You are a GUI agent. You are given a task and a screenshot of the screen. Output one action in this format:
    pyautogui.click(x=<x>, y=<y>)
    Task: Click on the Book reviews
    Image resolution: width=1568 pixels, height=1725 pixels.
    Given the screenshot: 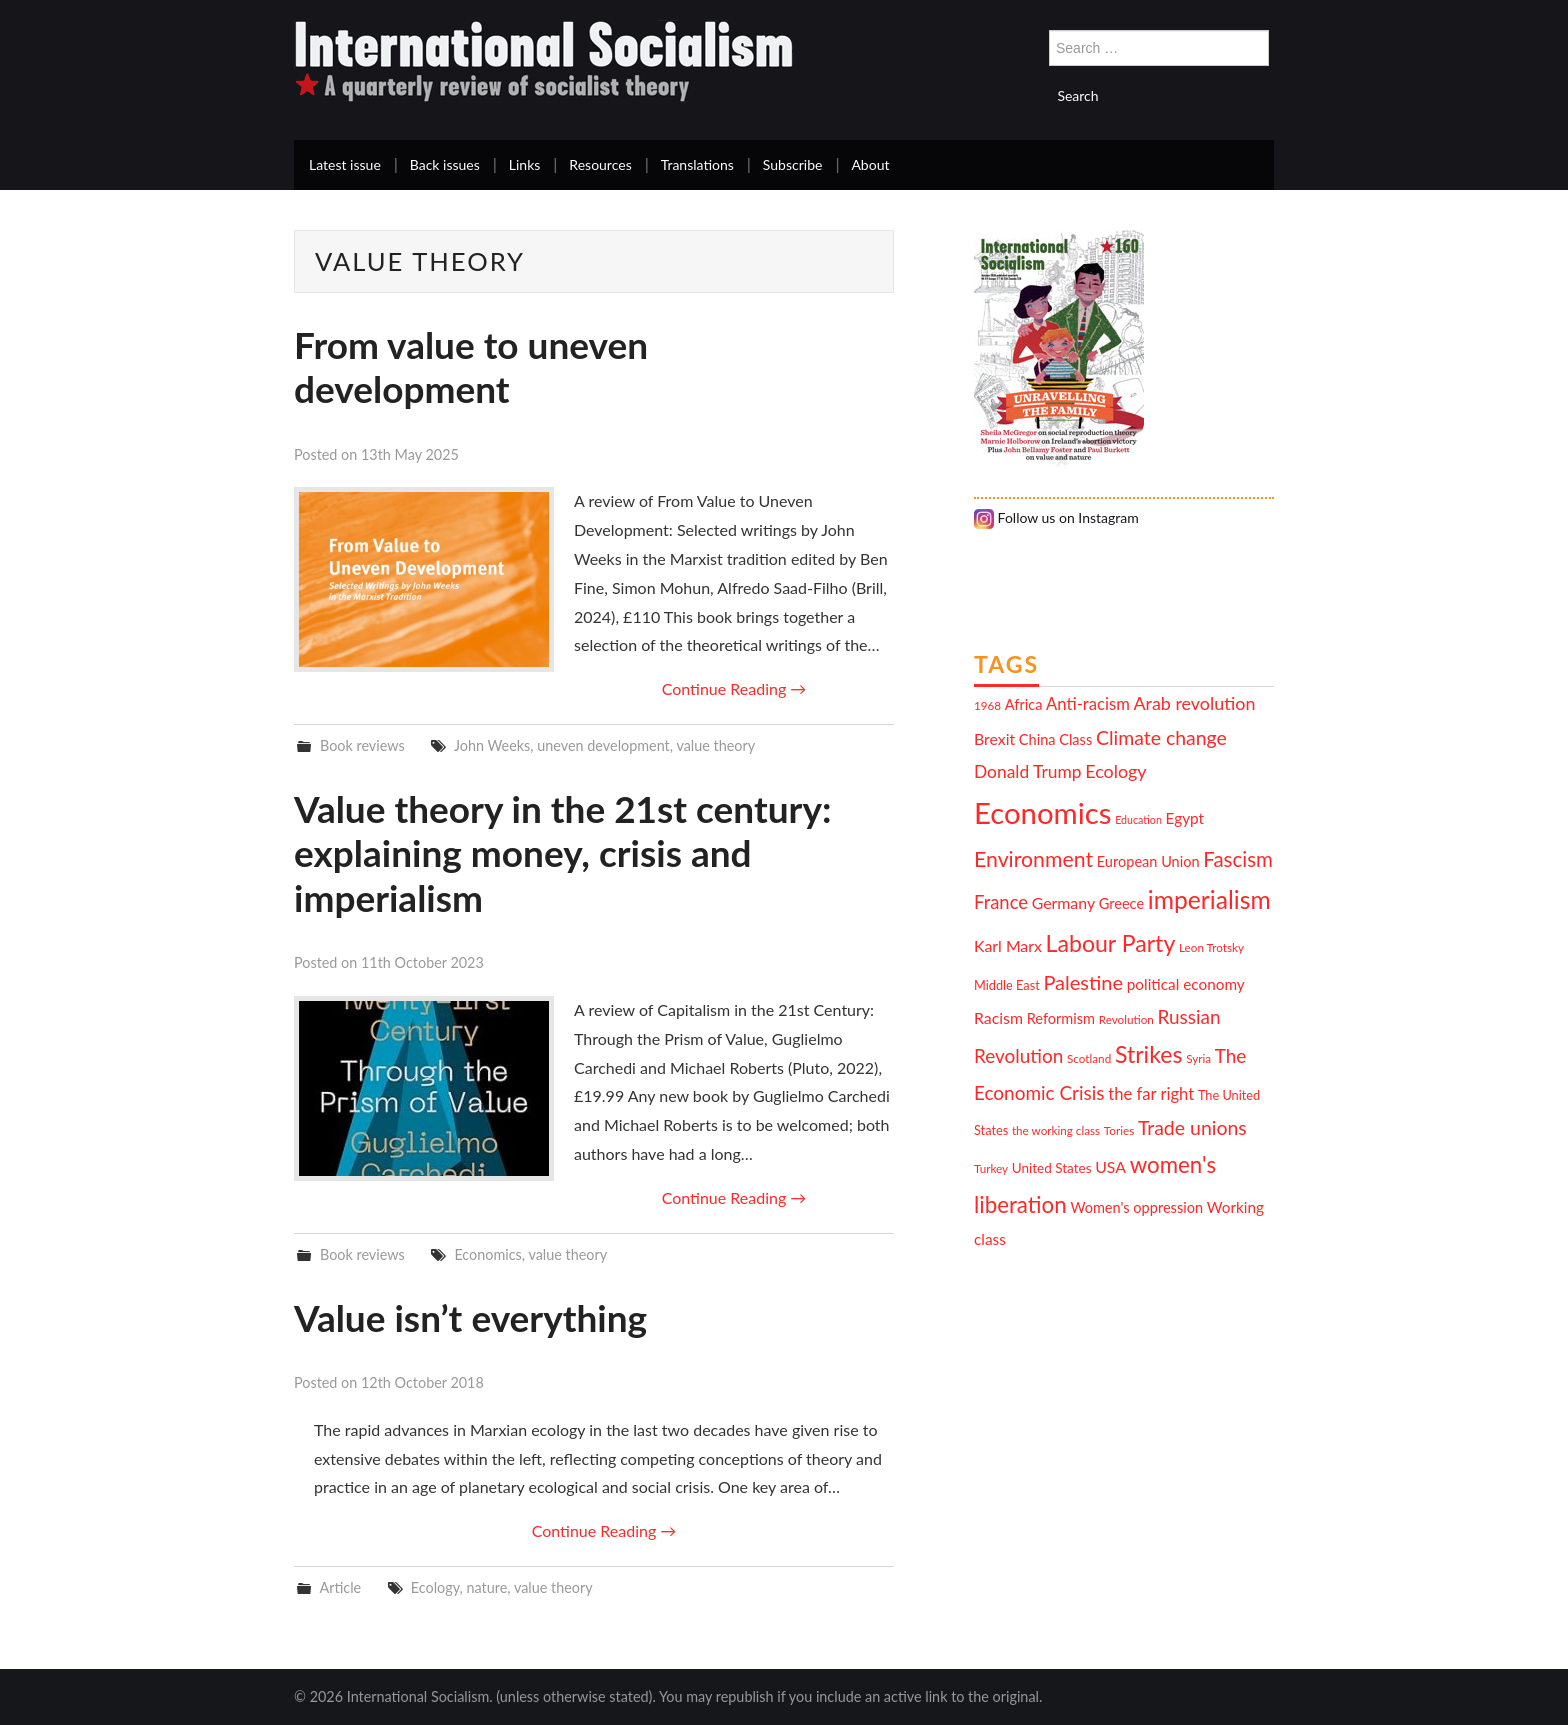 What is the action you would take?
    pyautogui.click(x=362, y=745)
    